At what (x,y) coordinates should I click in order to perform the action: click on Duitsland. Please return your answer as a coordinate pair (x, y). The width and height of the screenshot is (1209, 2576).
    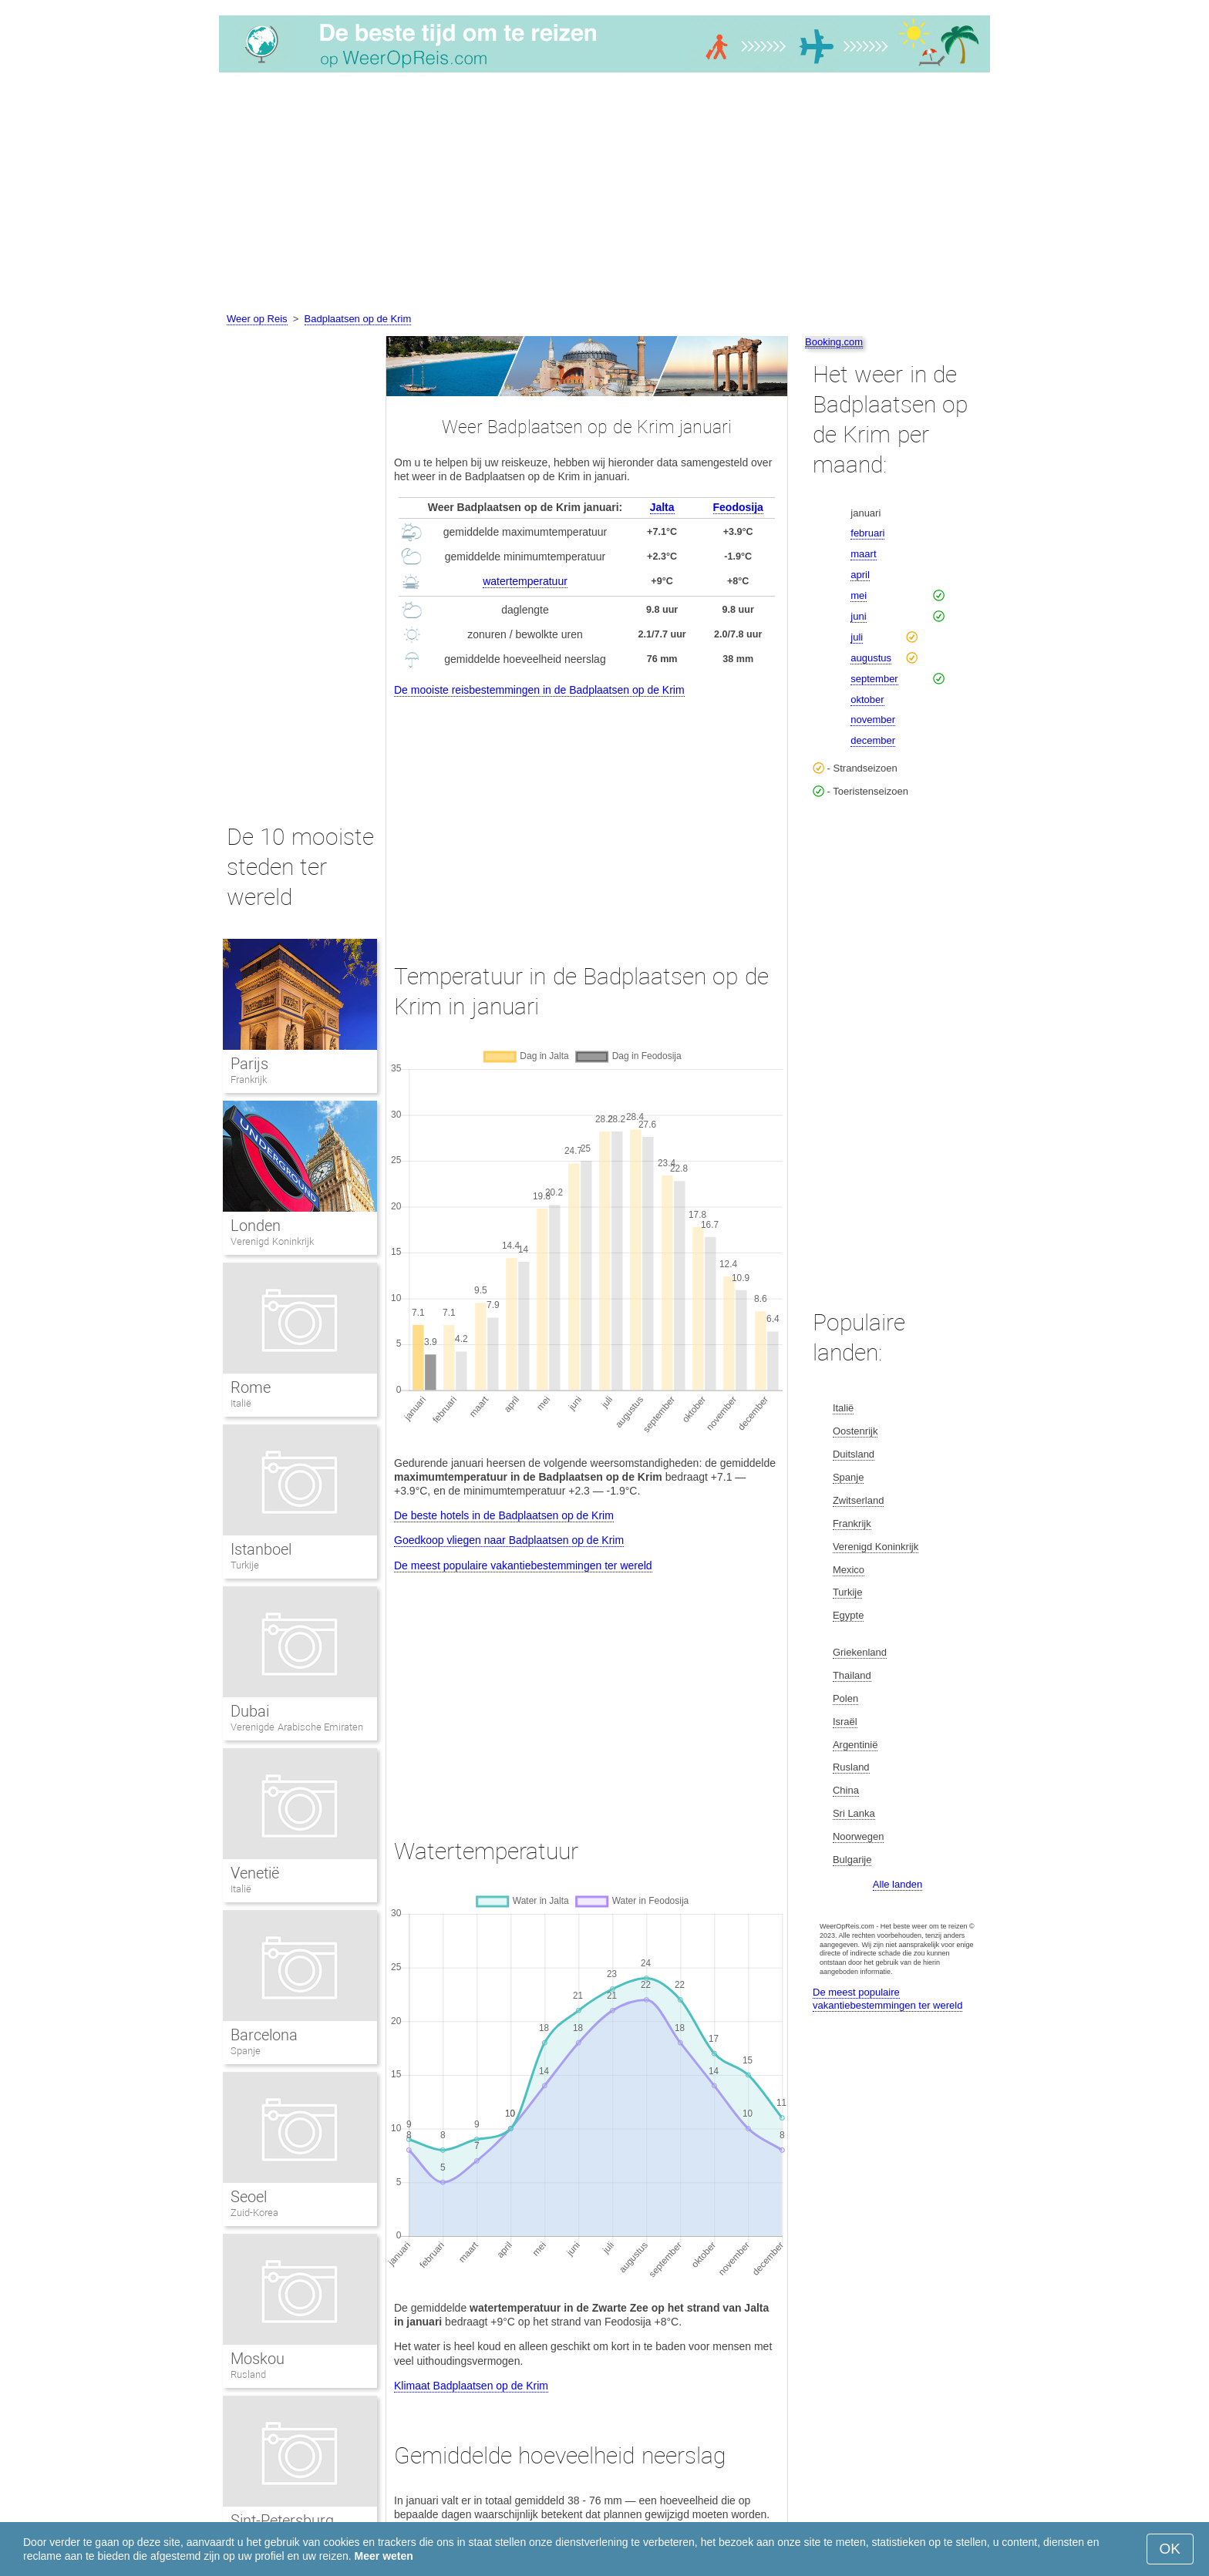
    Looking at the image, I should click on (853, 1454).